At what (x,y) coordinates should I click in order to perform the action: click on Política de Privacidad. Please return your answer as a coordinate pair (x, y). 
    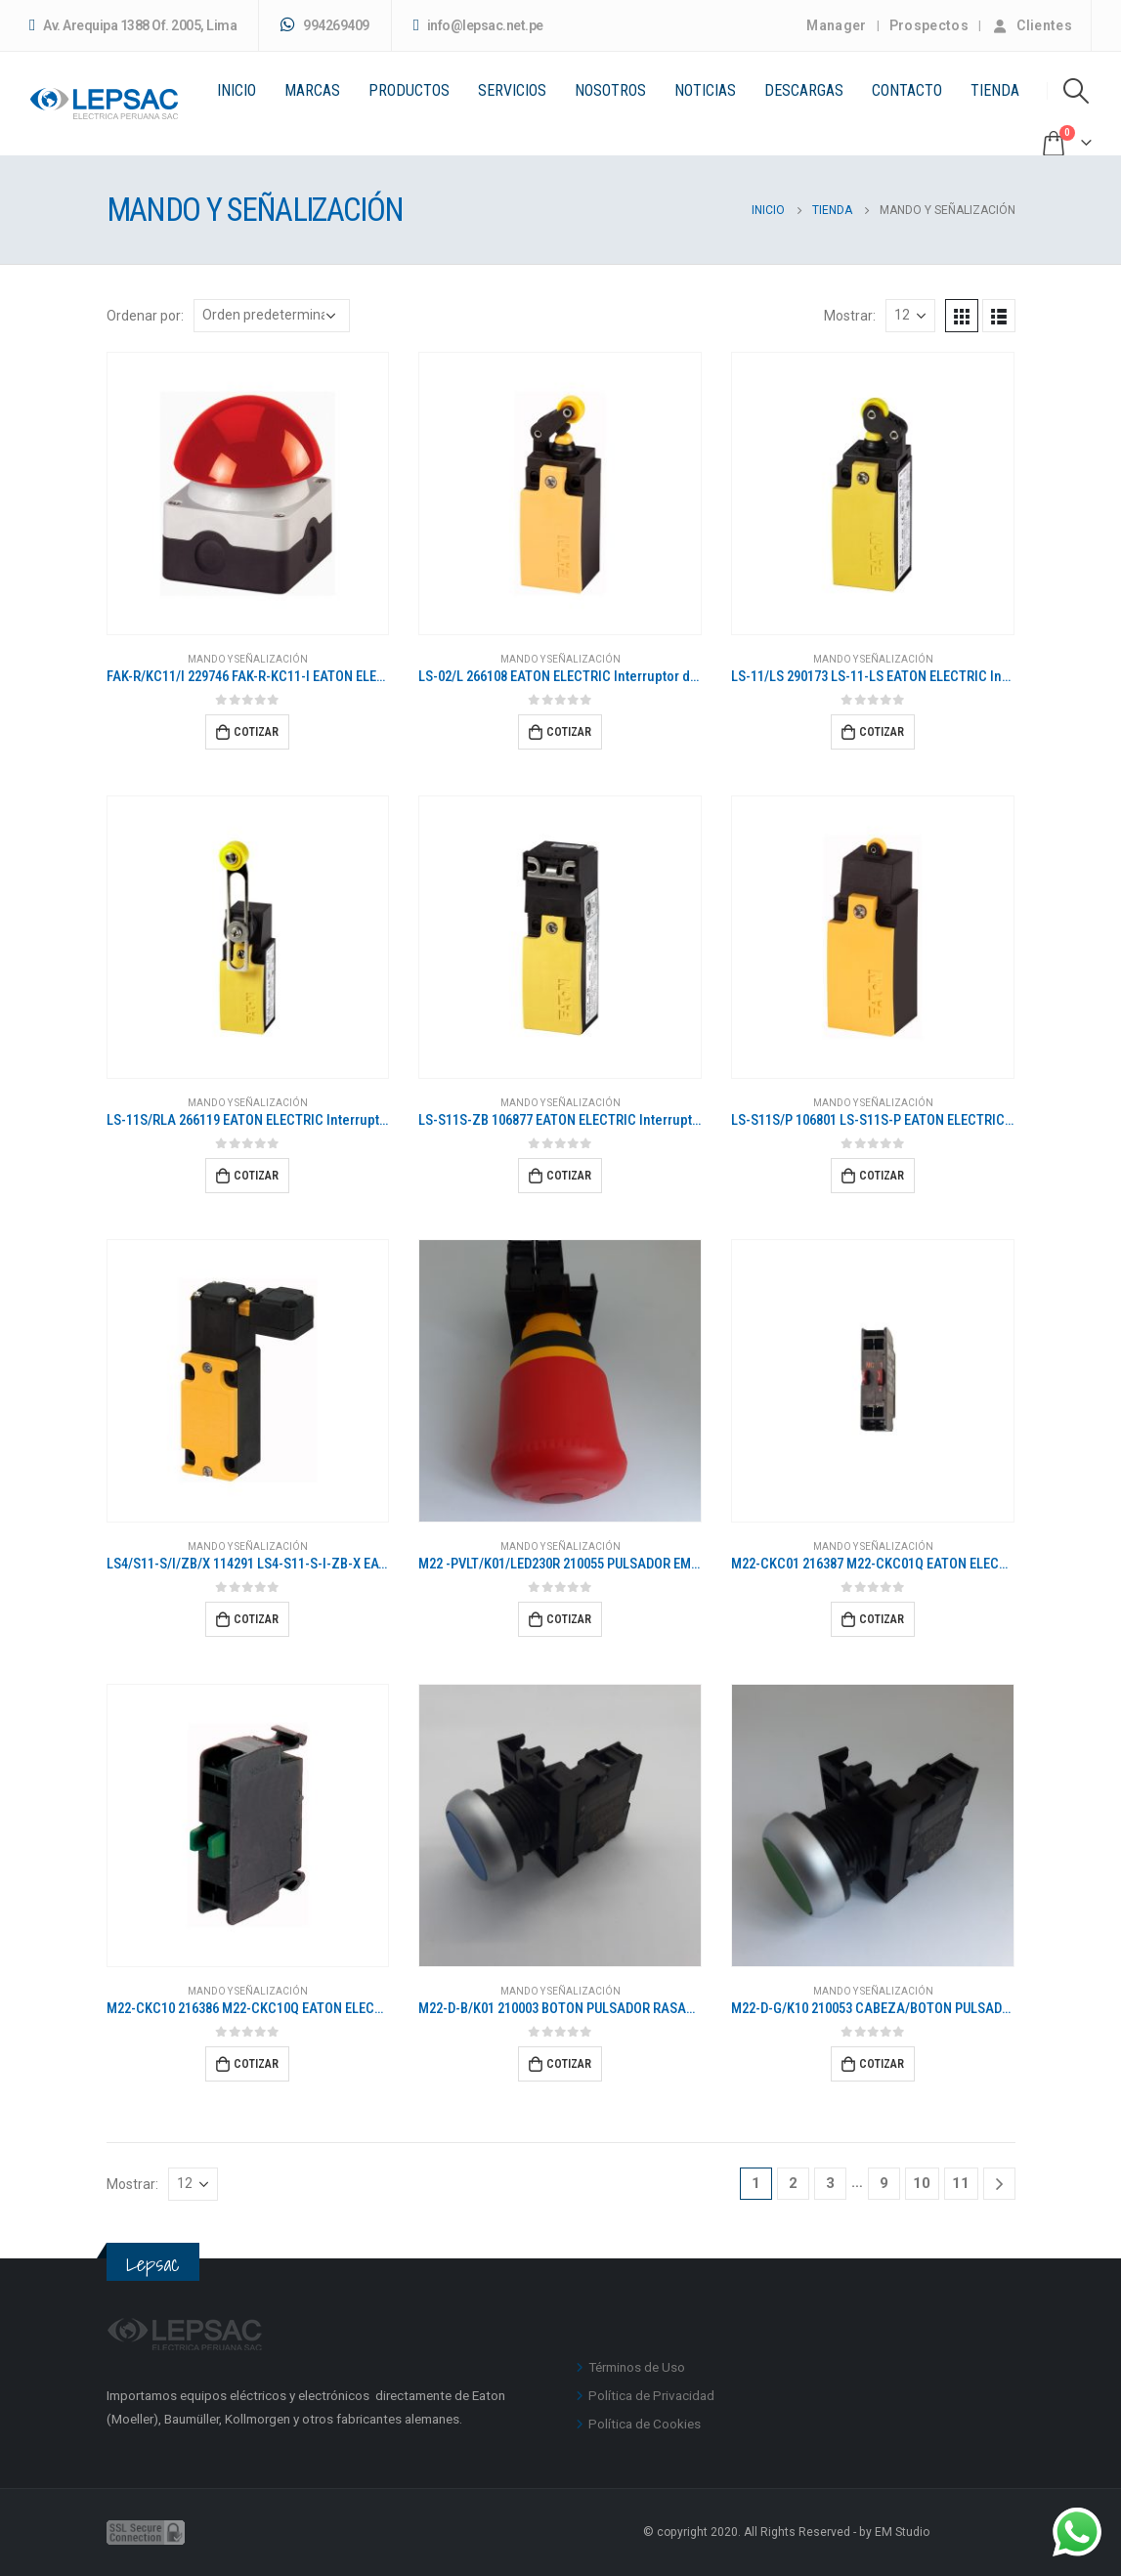
    Looking at the image, I should click on (651, 2395).